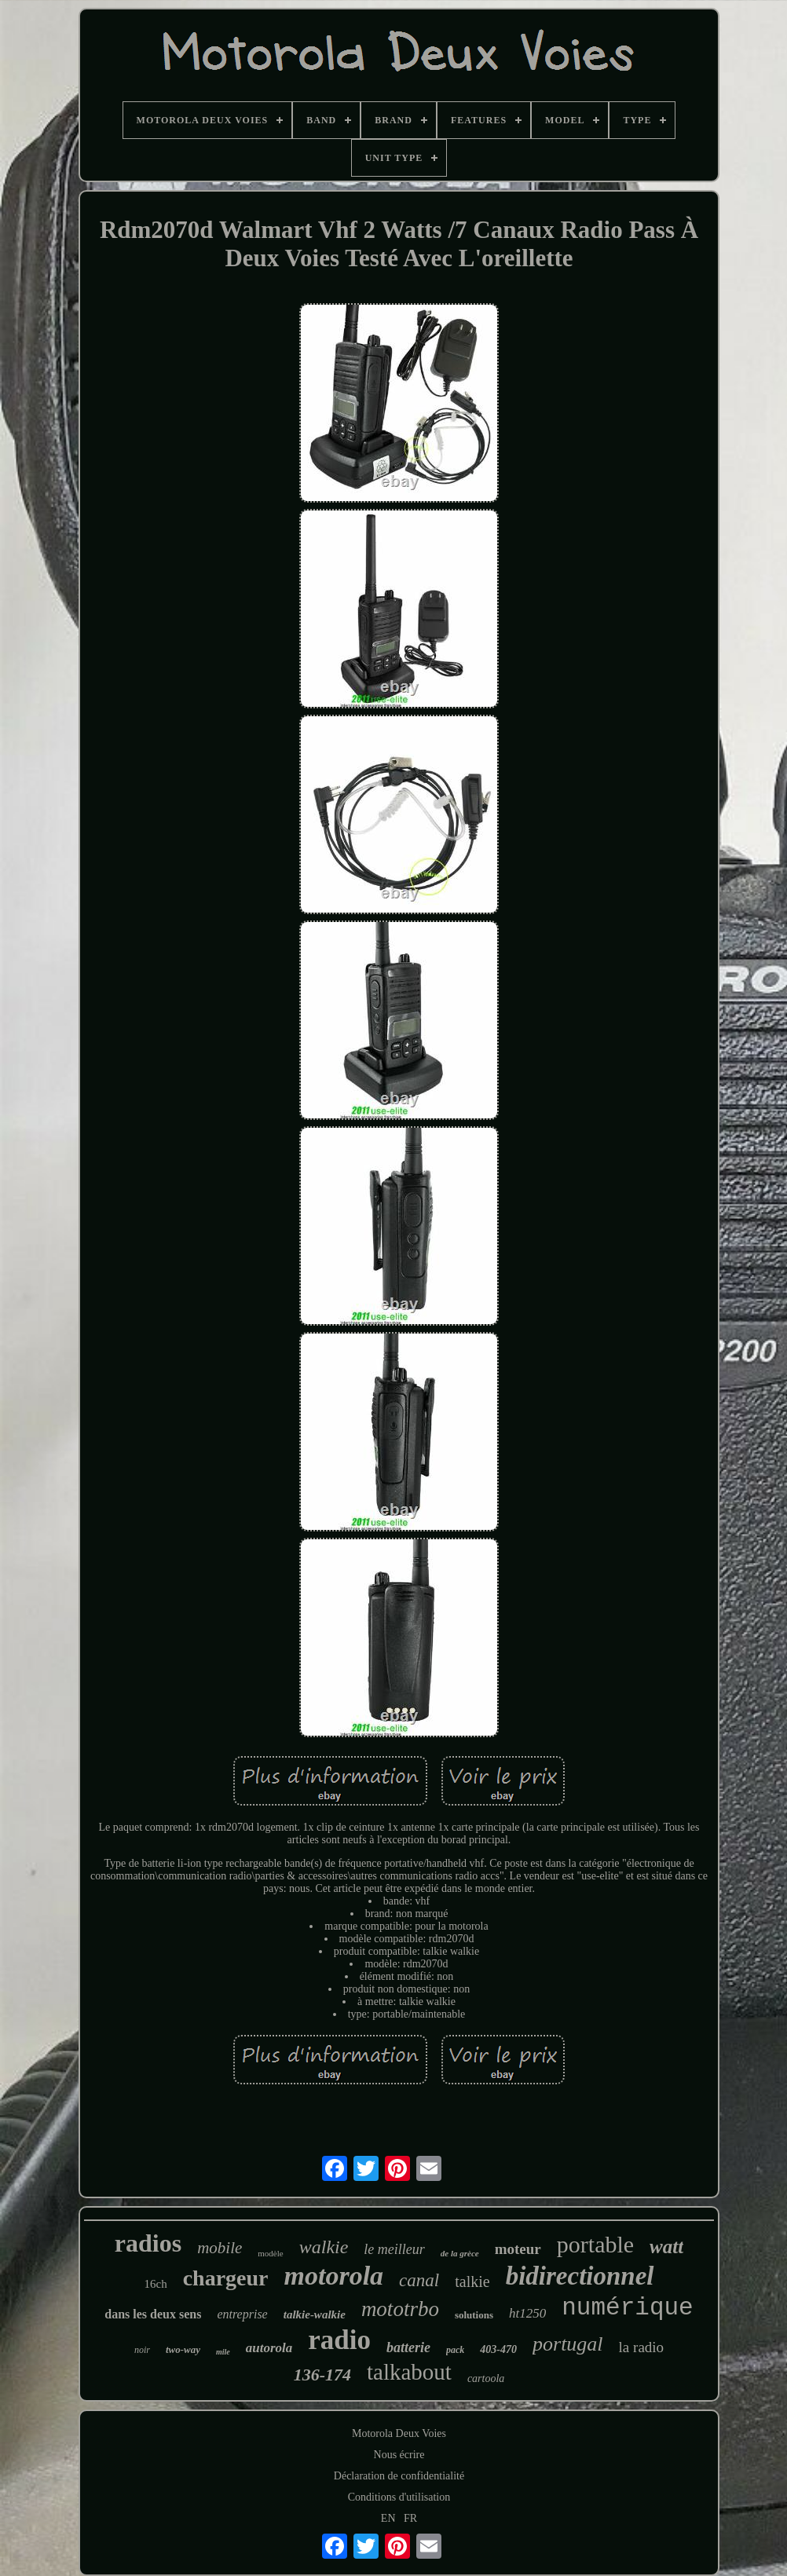  I want to click on dans les deux sens, so click(152, 2314).